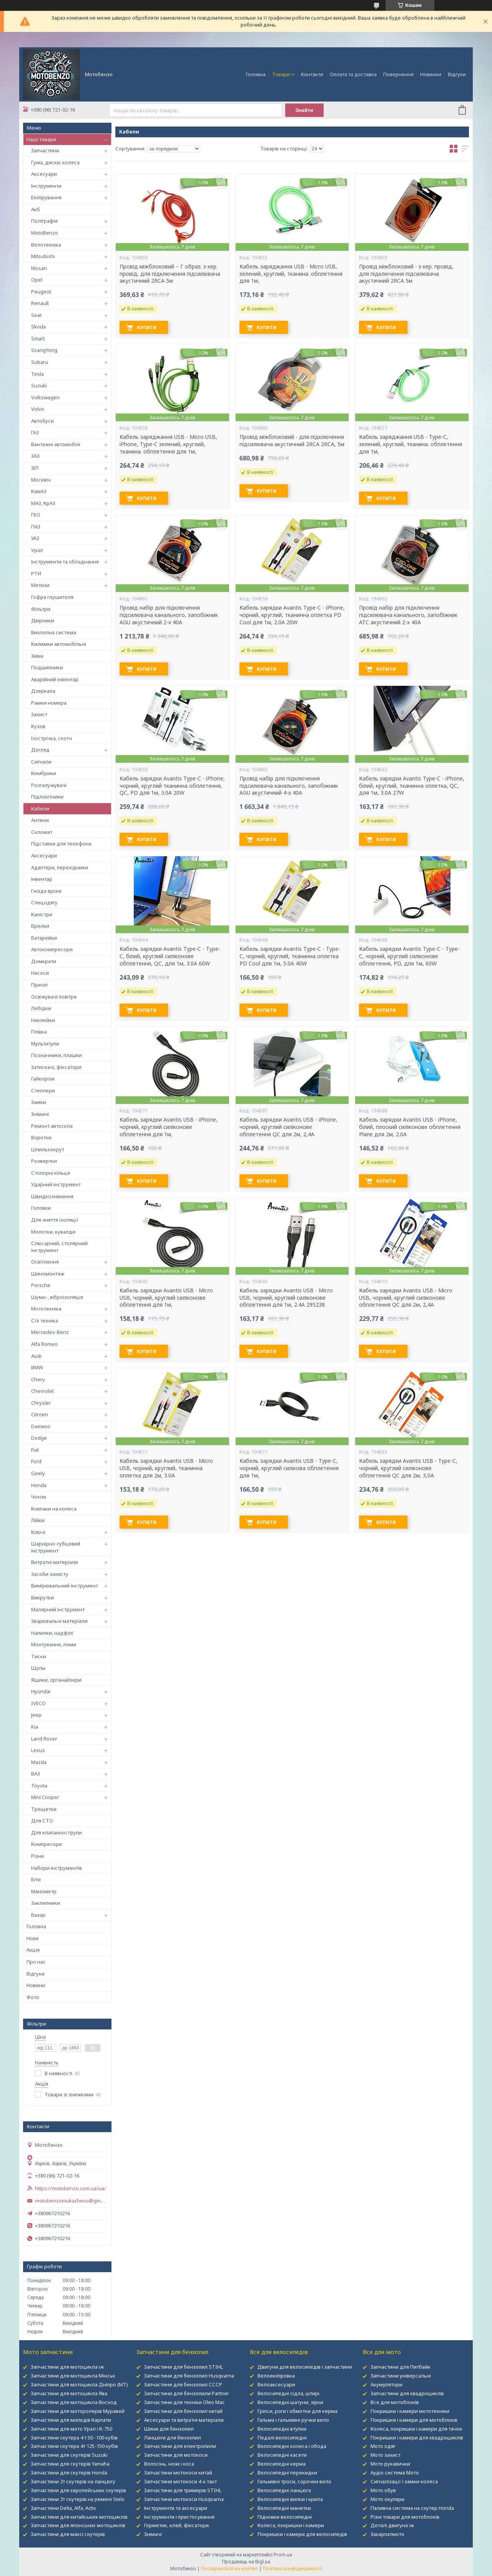 The width and height of the screenshot is (492, 2576). Describe the element at coordinates (177, 2525) in the screenshot. I see `Герметик, клей, фіксатори.` at that location.